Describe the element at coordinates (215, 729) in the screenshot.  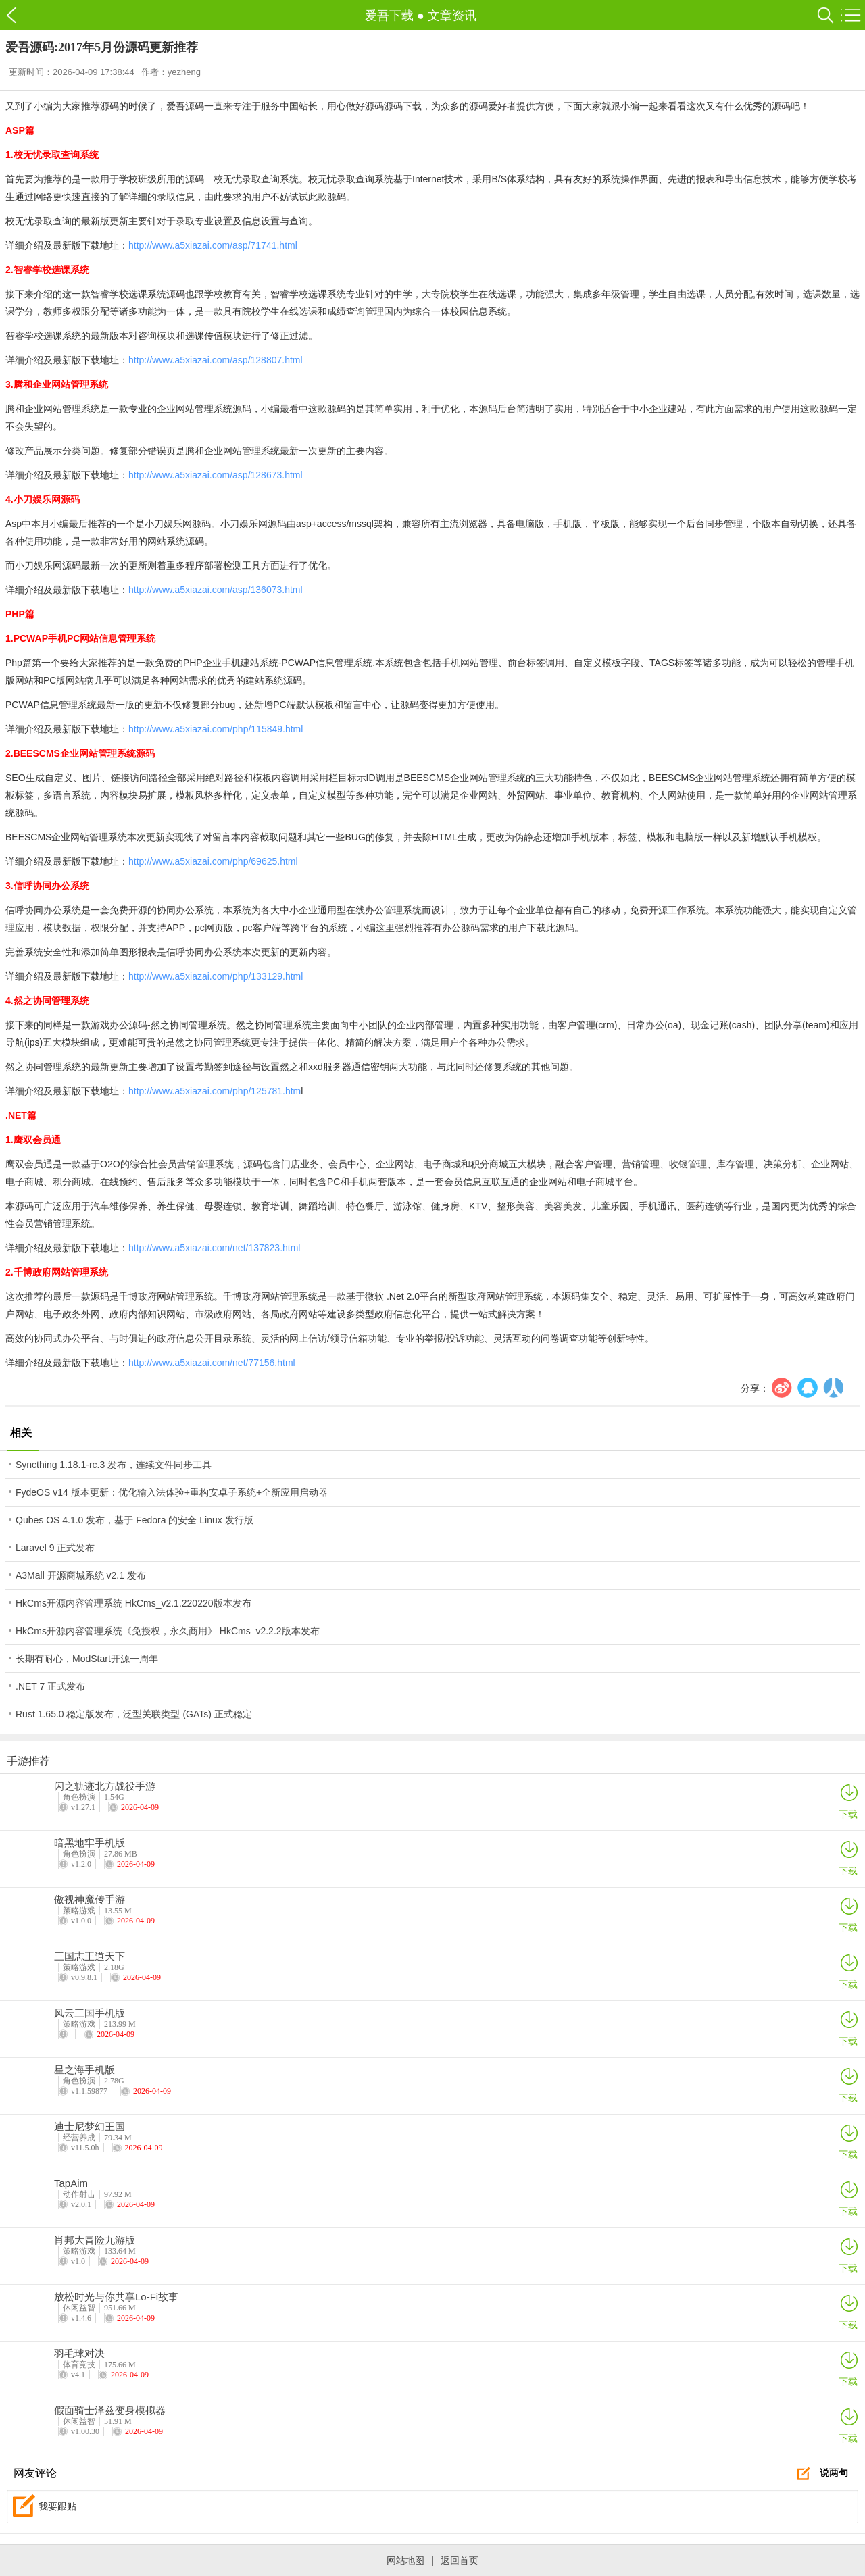
I see `http://www.a5xiazai.com/php/115849.html` at that location.